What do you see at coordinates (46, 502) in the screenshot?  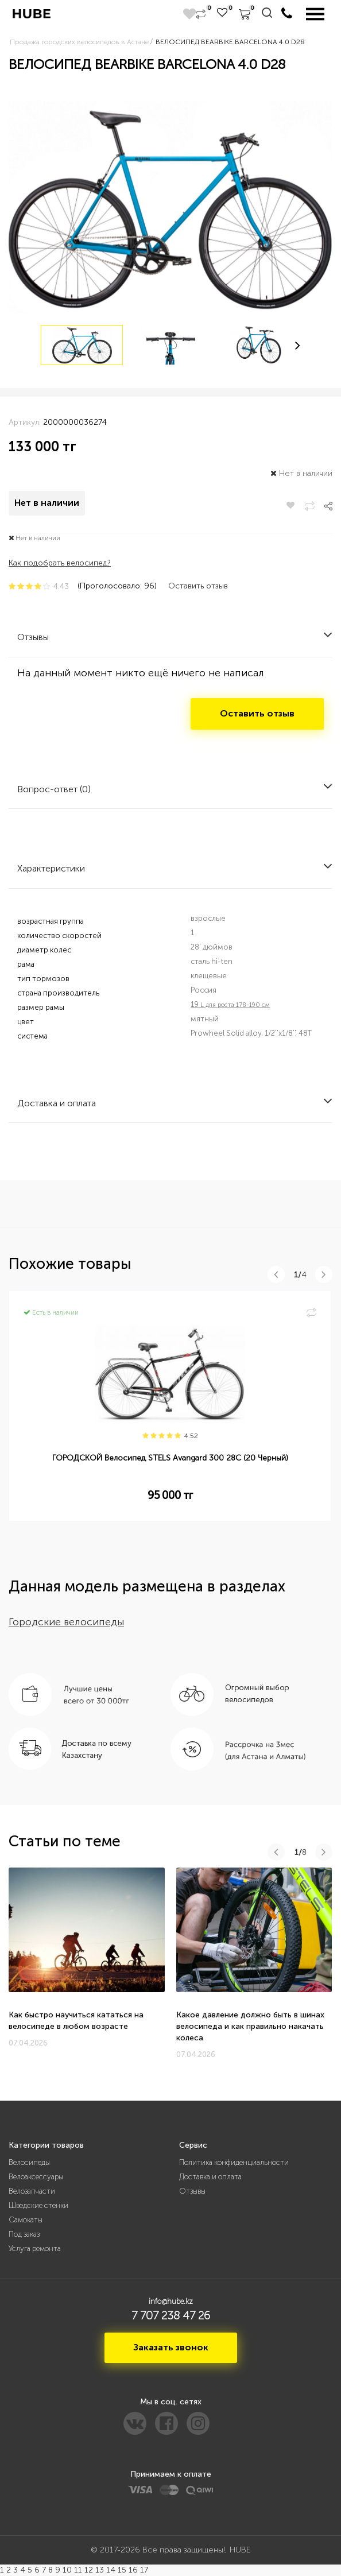 I see `Нет в наличии` at bounding box center [46, 502].